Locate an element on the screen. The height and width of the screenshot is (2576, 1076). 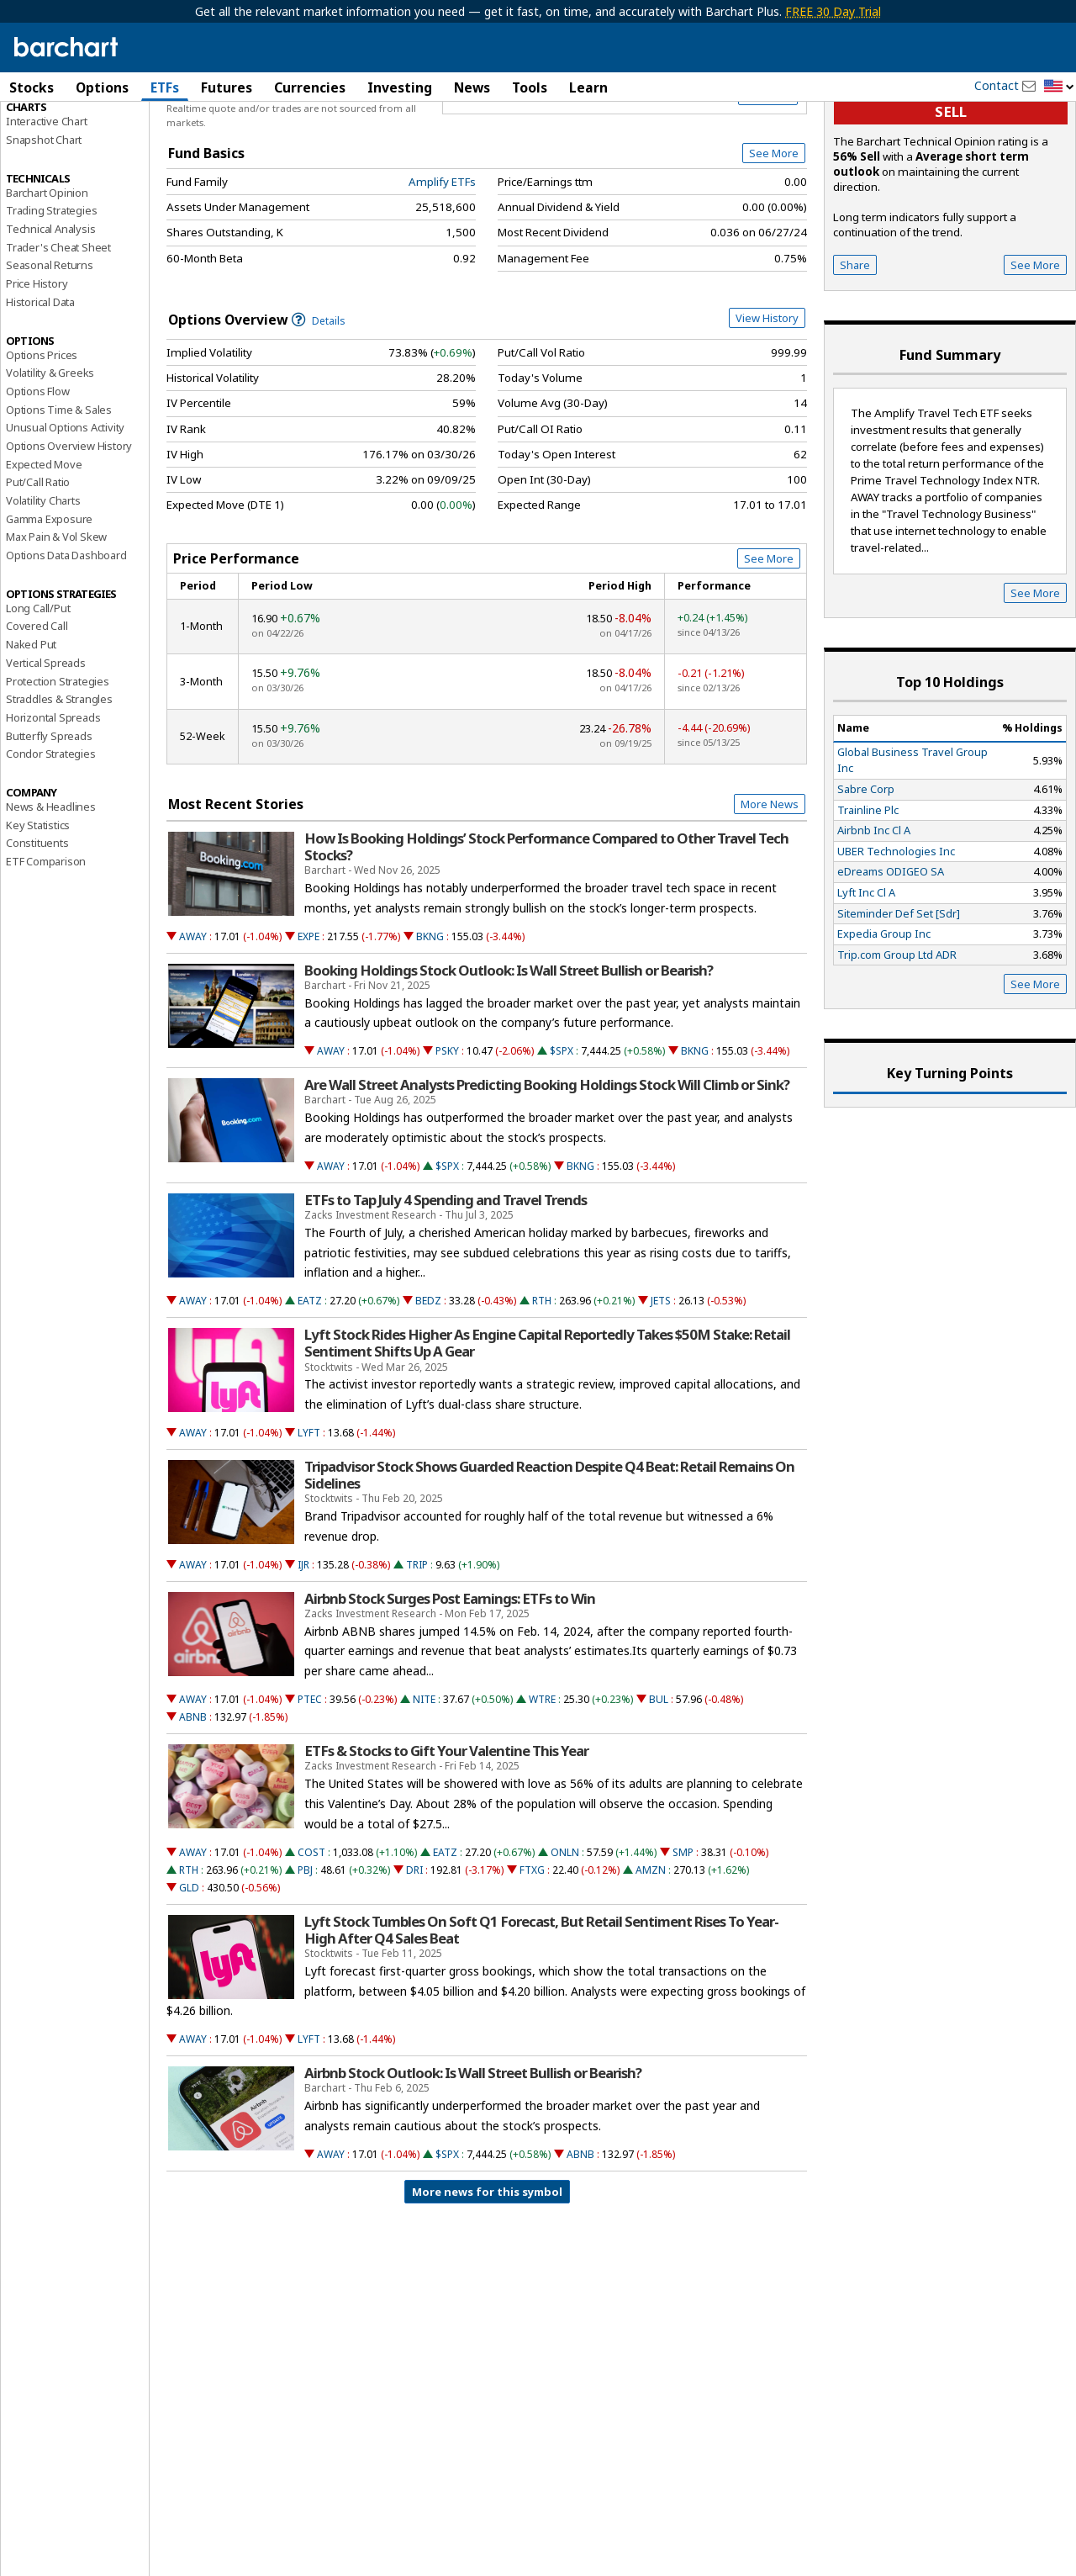
SMP is located at coordinates (683, 1934).